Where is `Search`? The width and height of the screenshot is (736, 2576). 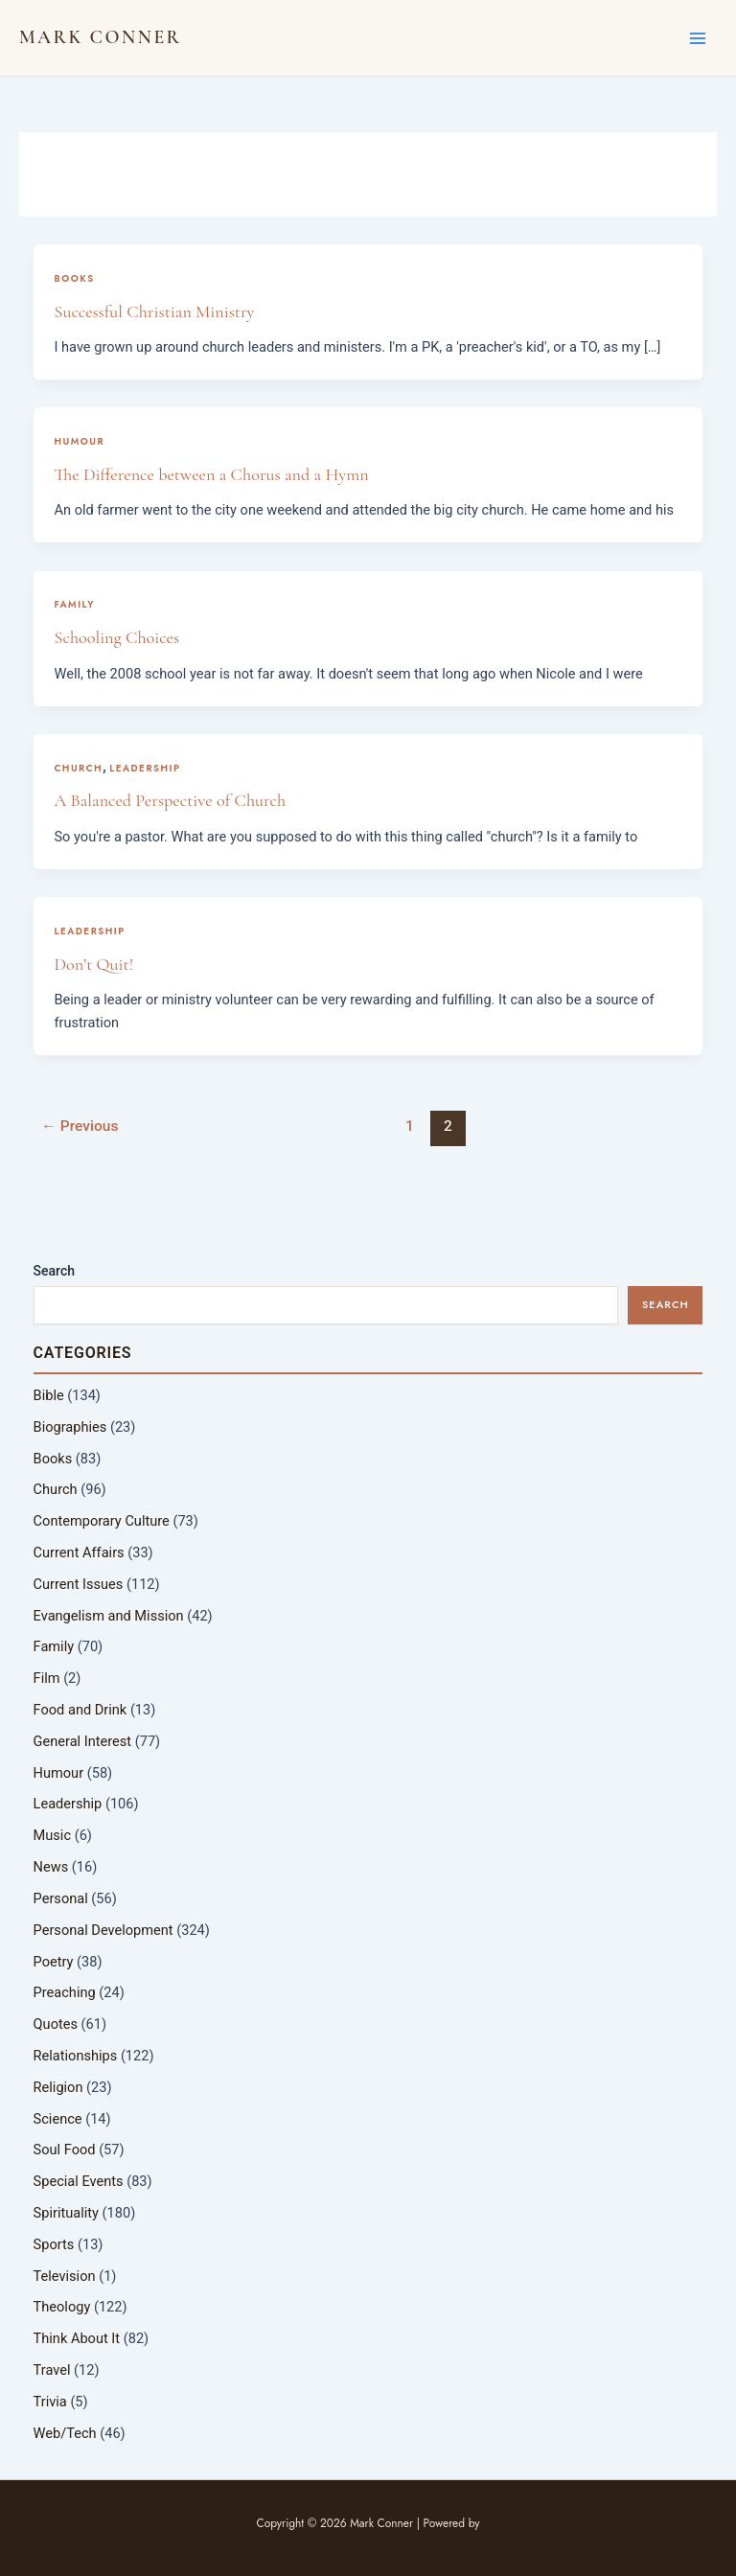
Search is located at coordinates (54, 1270).